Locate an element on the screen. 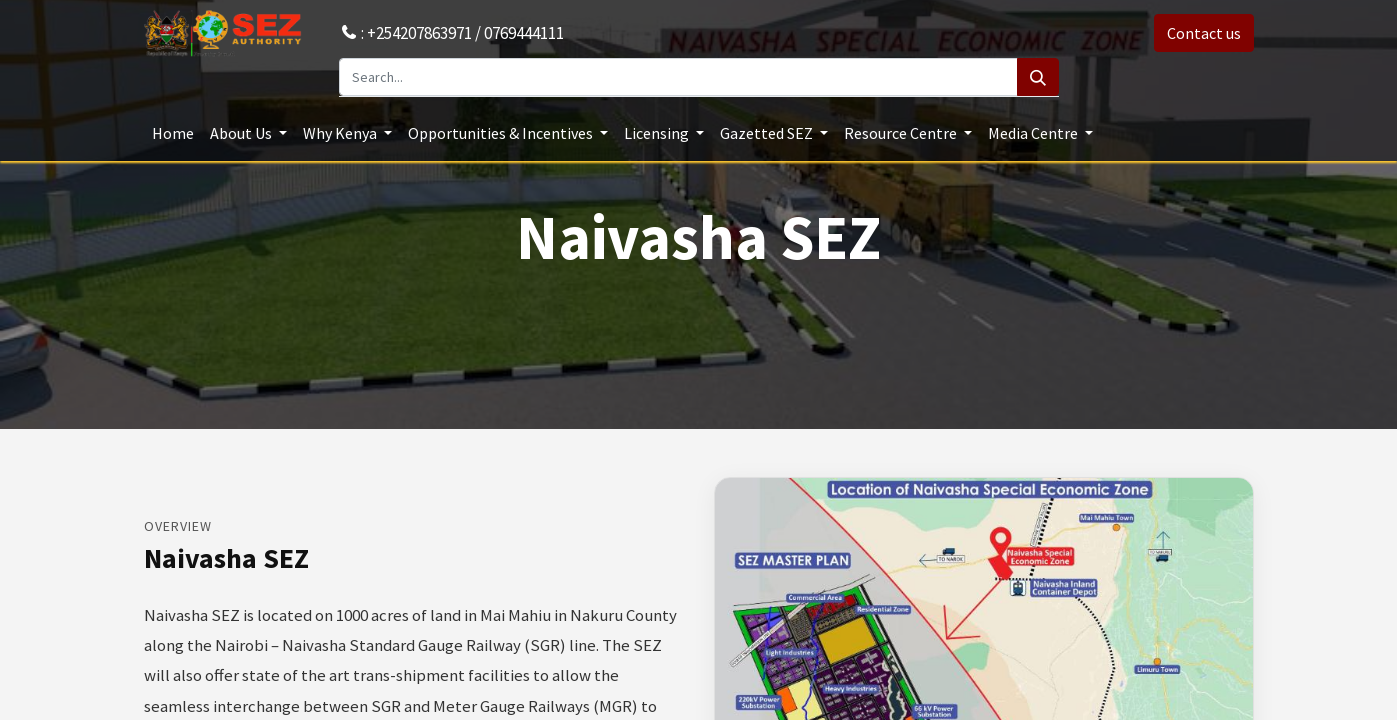 This screenshot has width=1397, height=720. Contact us is located at coordinates (1204, 33).